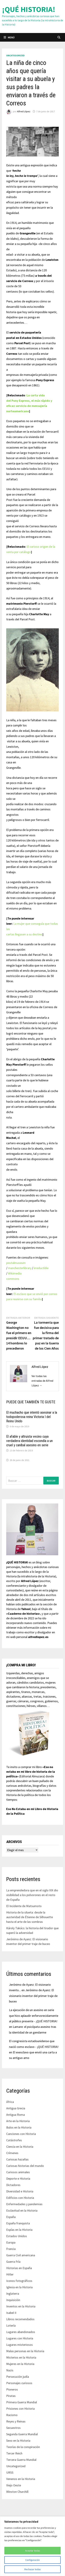 This screenshot has width=65, height=2576. What do you see at coordinates (19, 2345) in the screenshot?
I see `Lugares misteriosos` at bounding box center [19, 2345].